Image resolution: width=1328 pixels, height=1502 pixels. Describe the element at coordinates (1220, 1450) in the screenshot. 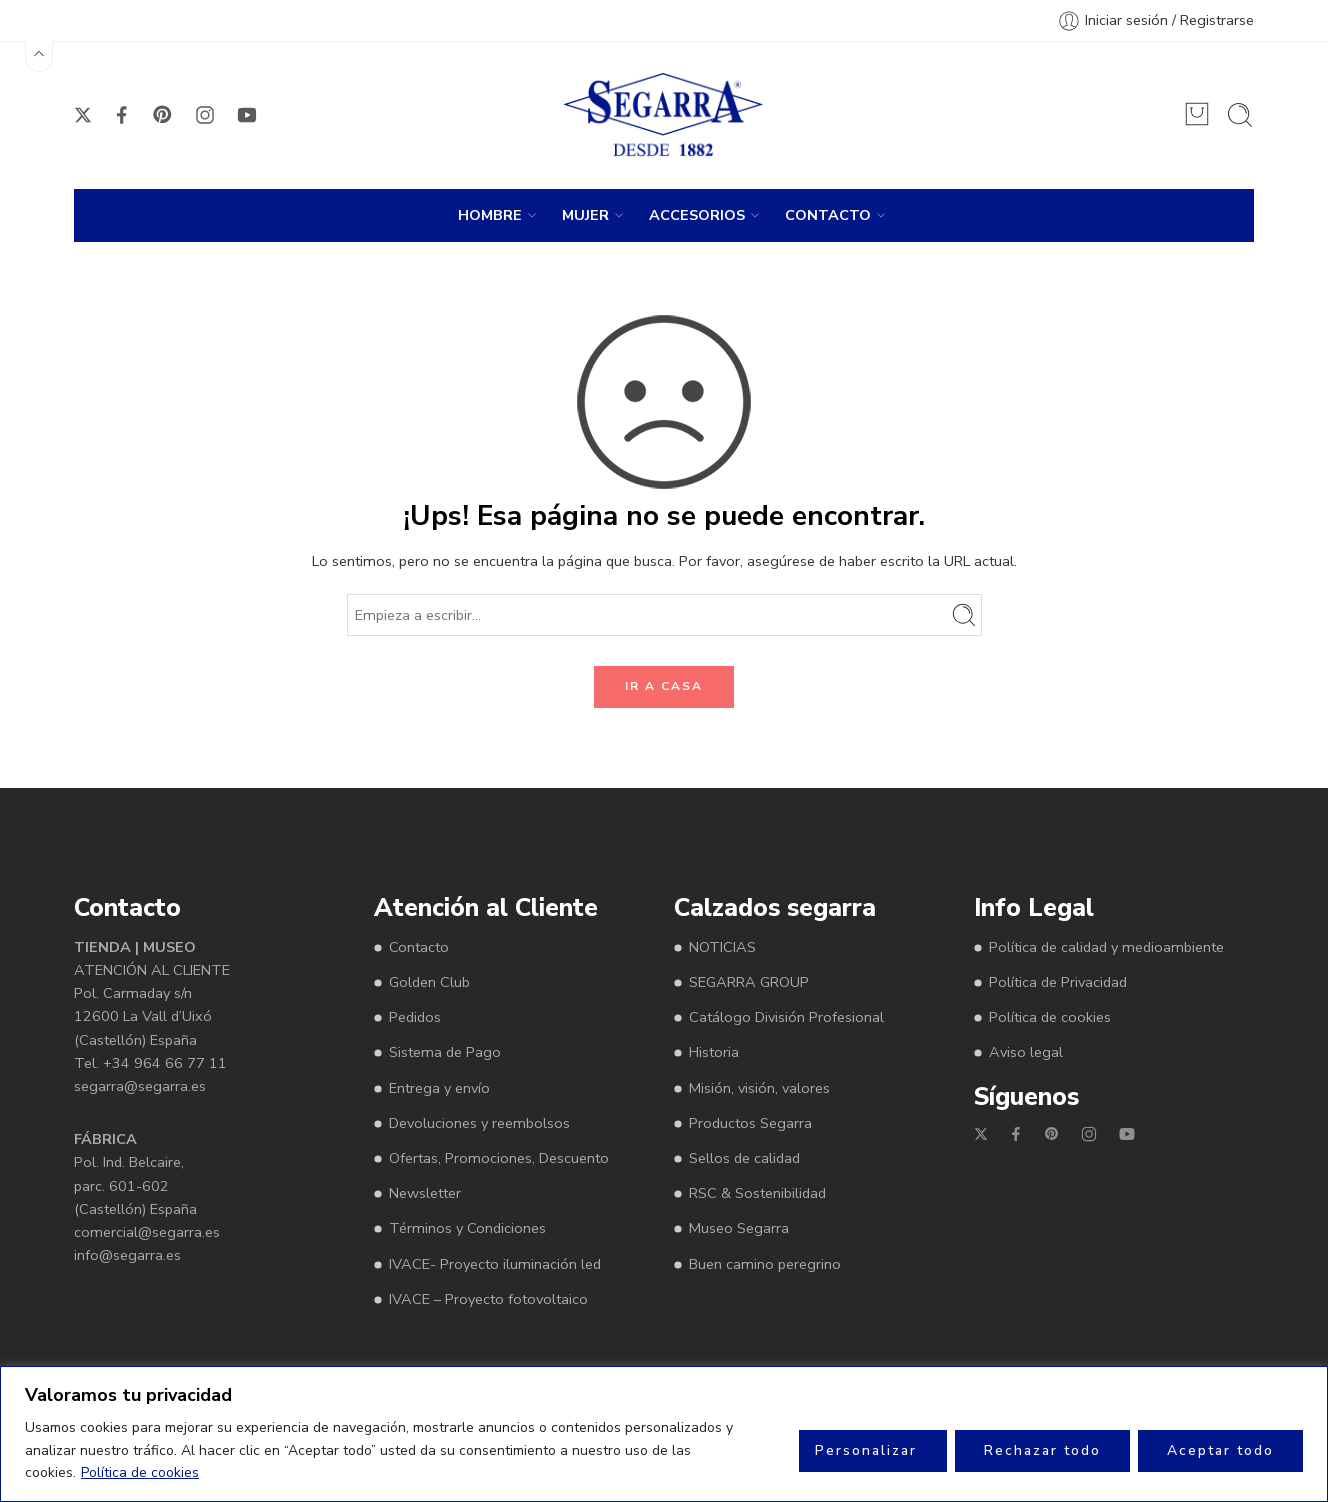

I see `Aceptar todo` at that location.